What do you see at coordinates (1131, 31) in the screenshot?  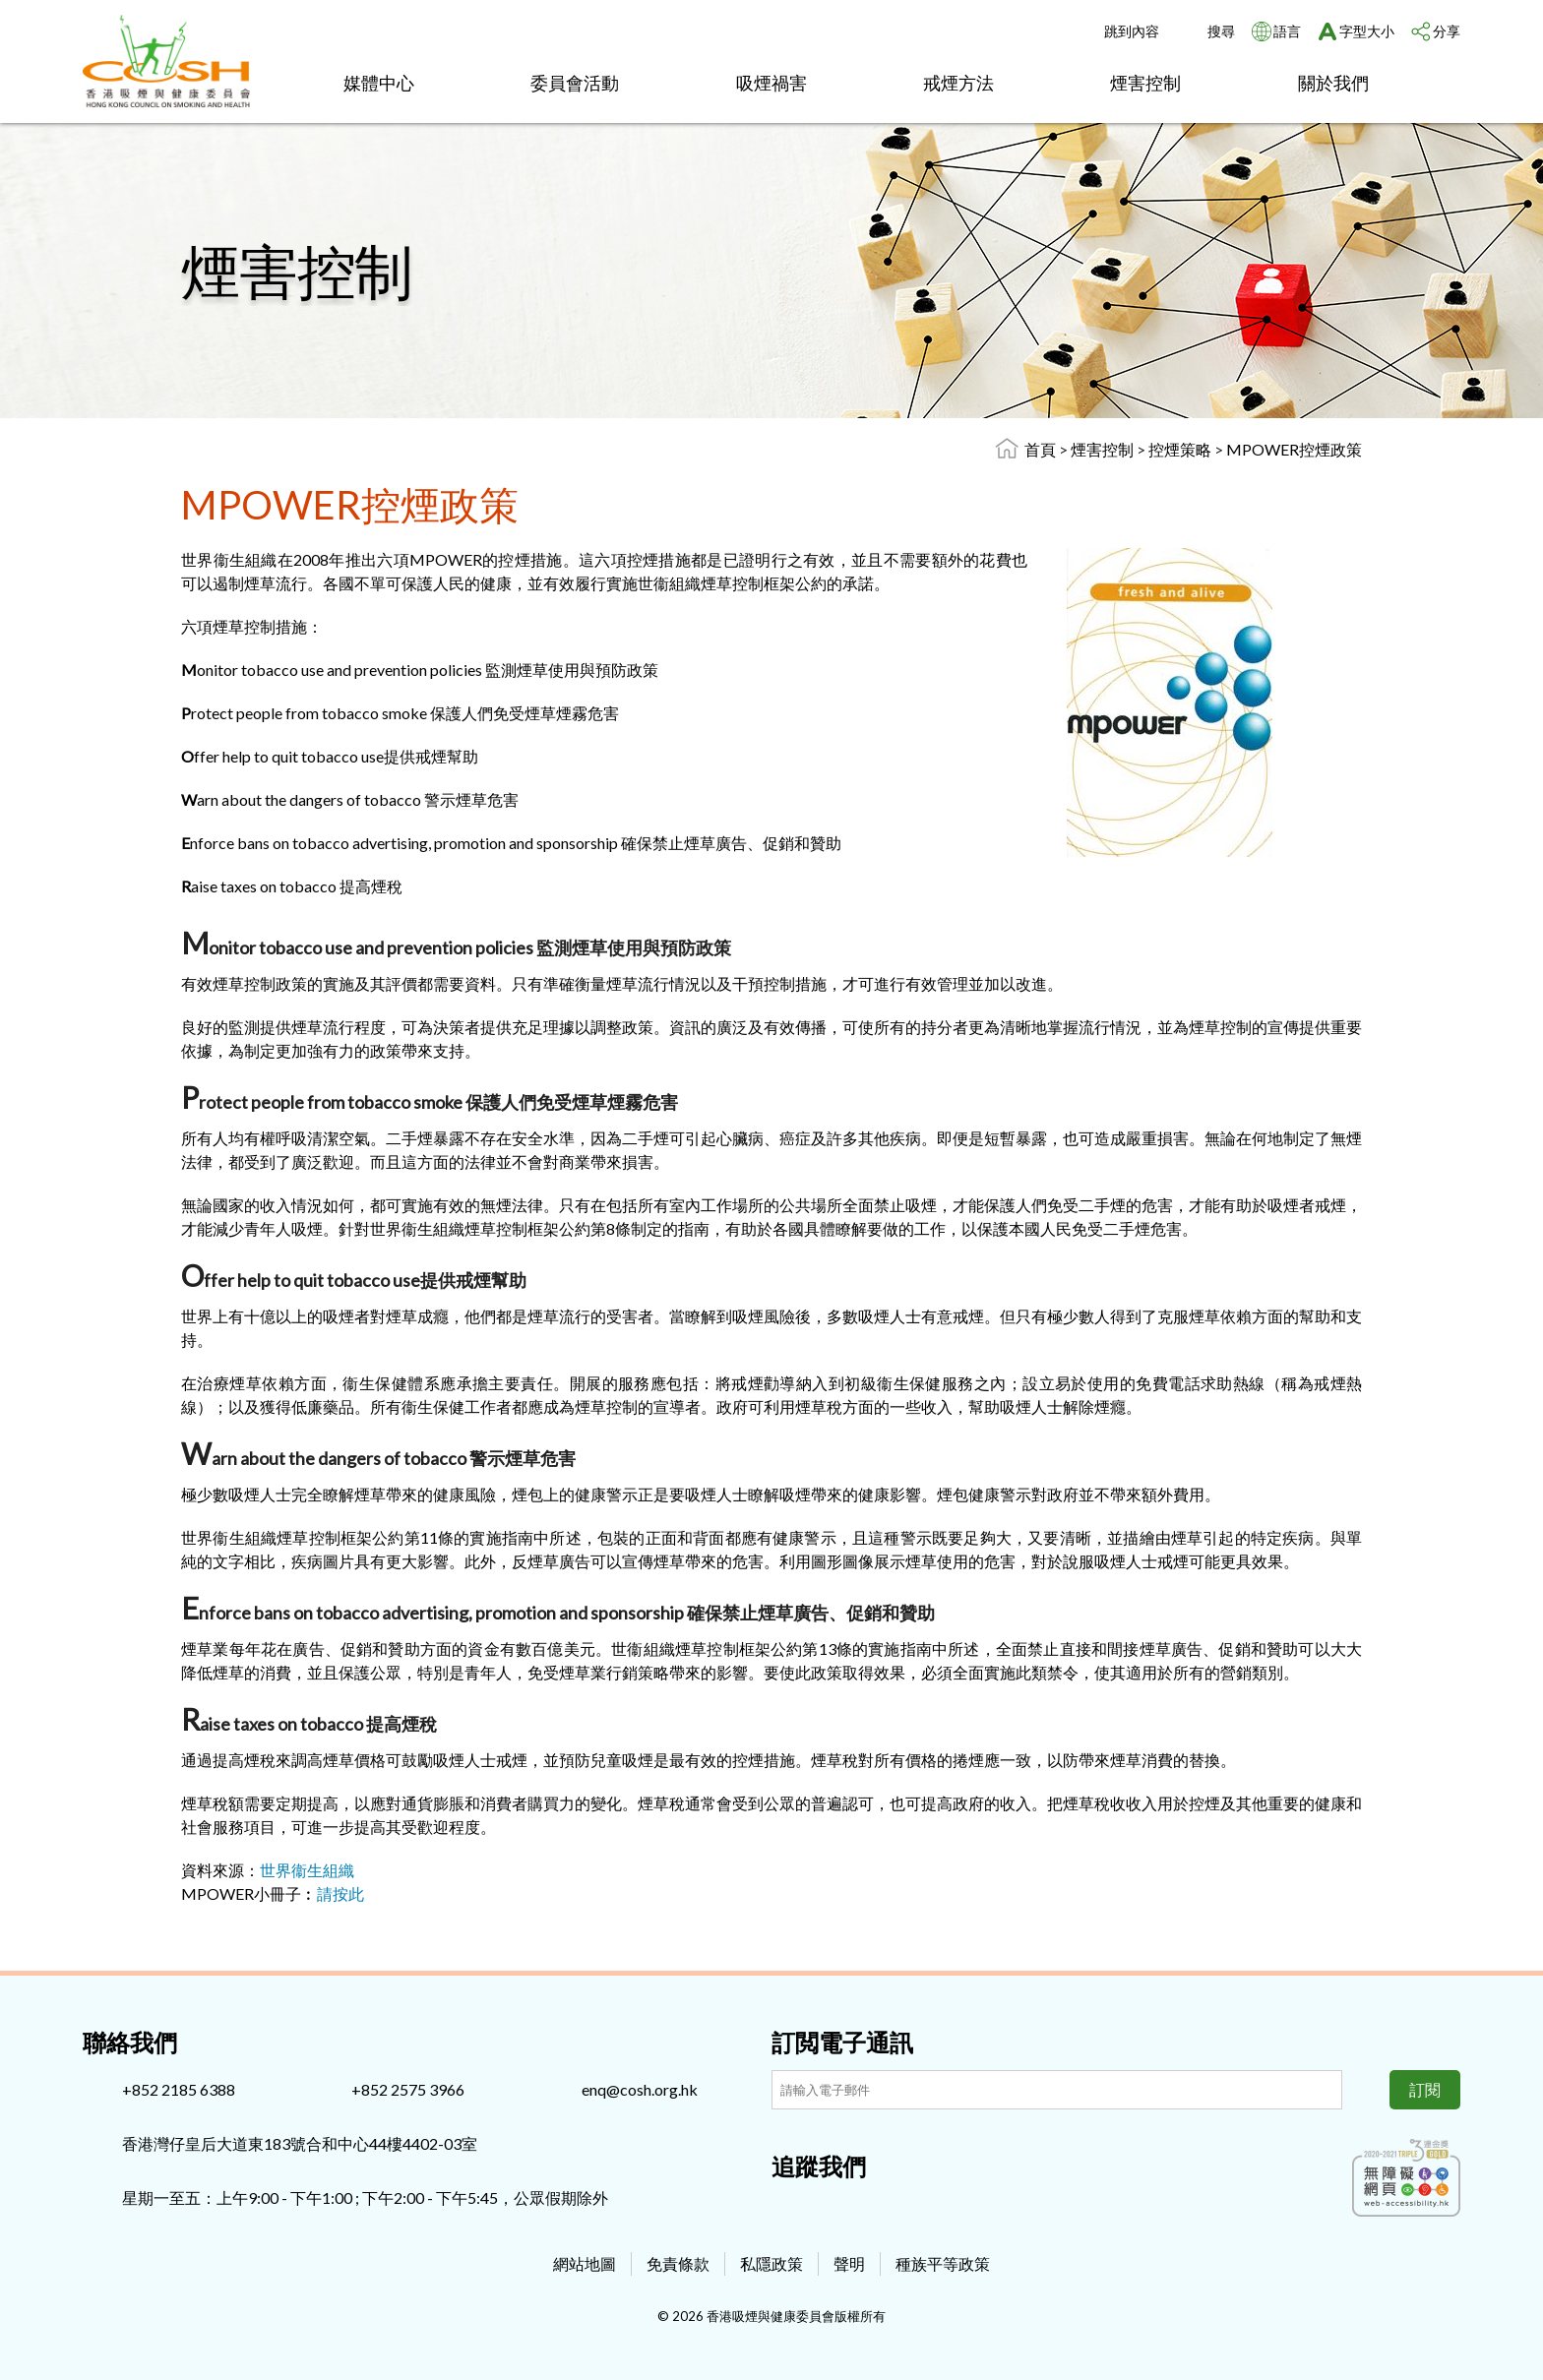 I see `跳到內容` at bounding box center [1131, 31].